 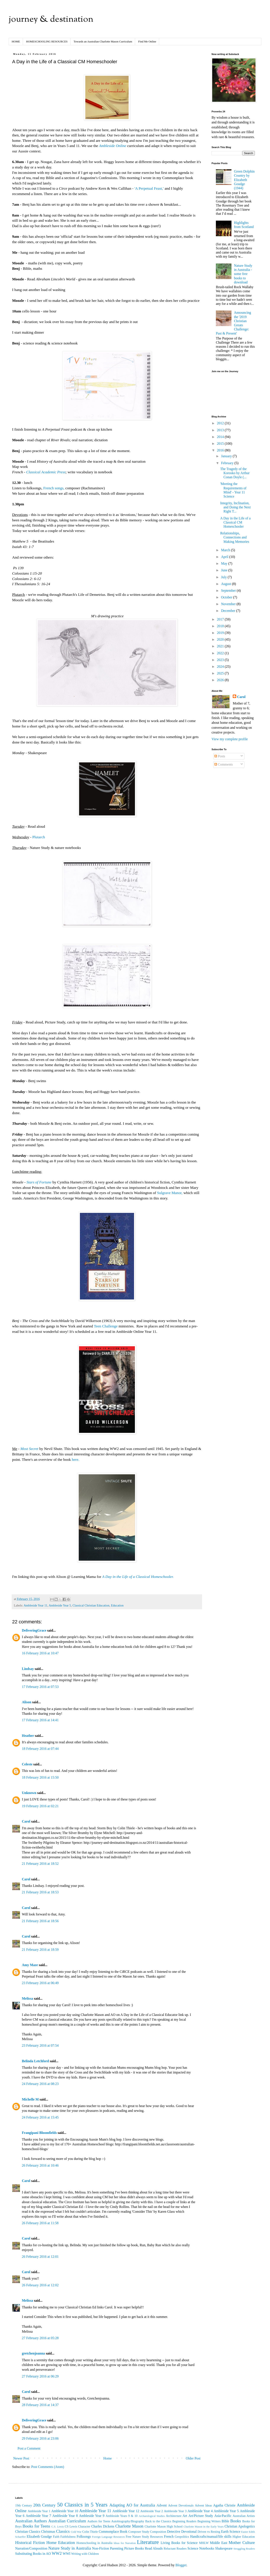 What do you see at coordinates (65, 2516) in the screenshot?
I see `Ambleside Year 8` at bounding box center [65, 2516].